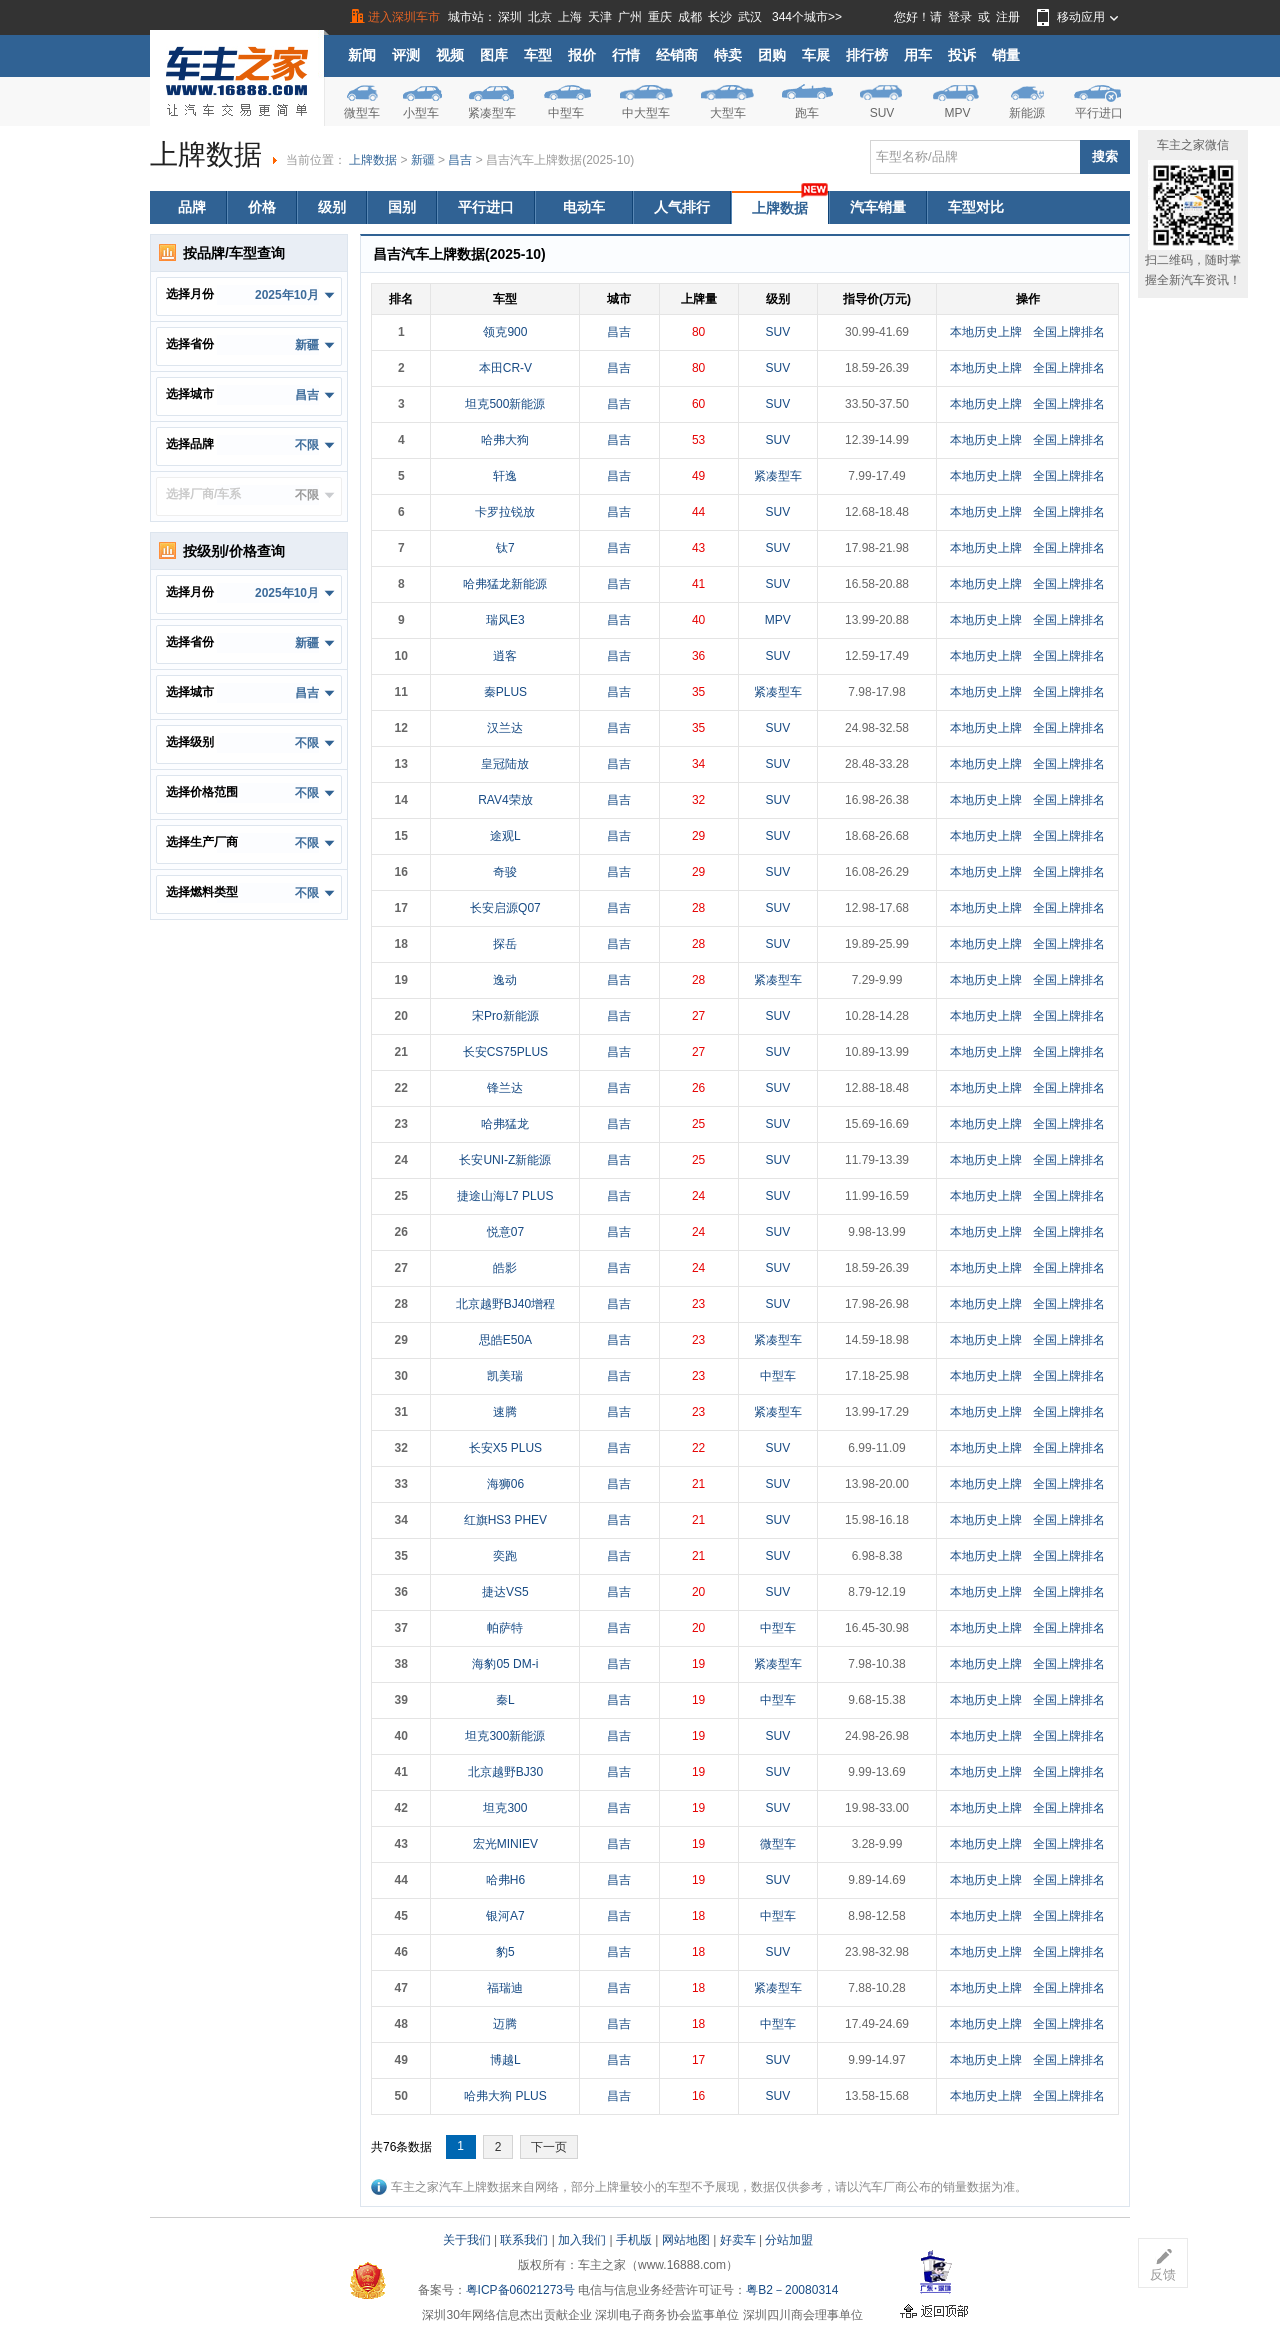  I want to click on 红旗HS3 PHEV, so click(505, 1520).